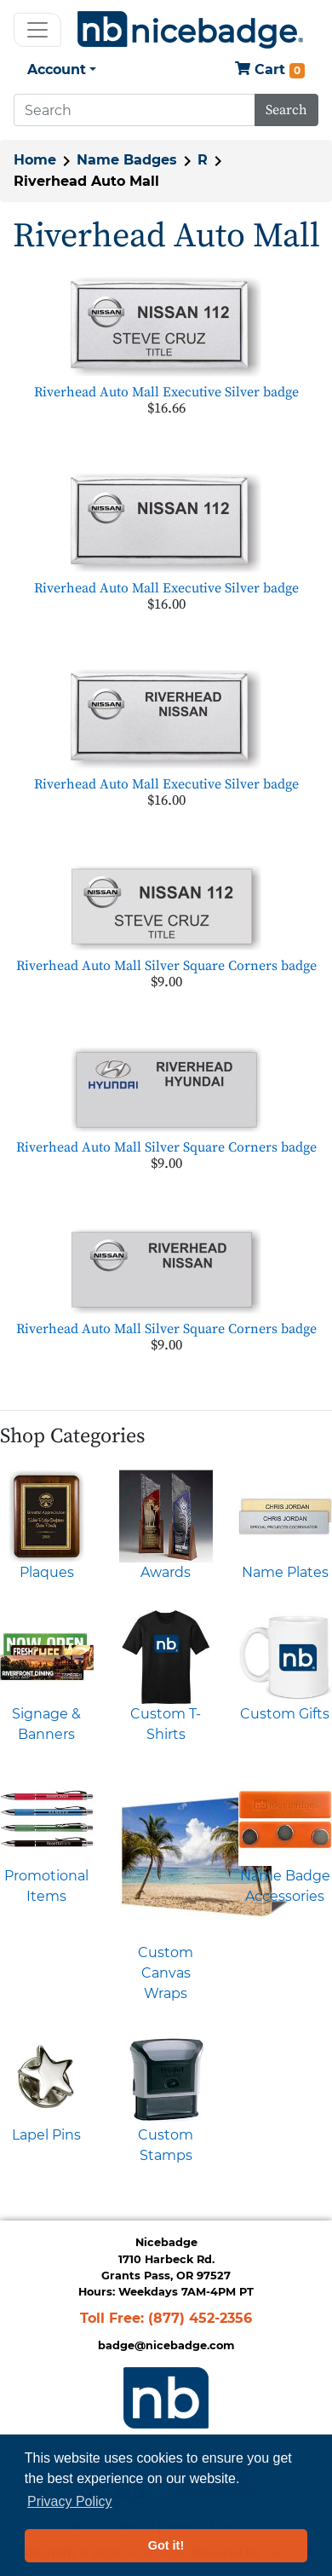 The width and height of the screenshot is (332, 2576). I want to click on Home, so click(35, 160).